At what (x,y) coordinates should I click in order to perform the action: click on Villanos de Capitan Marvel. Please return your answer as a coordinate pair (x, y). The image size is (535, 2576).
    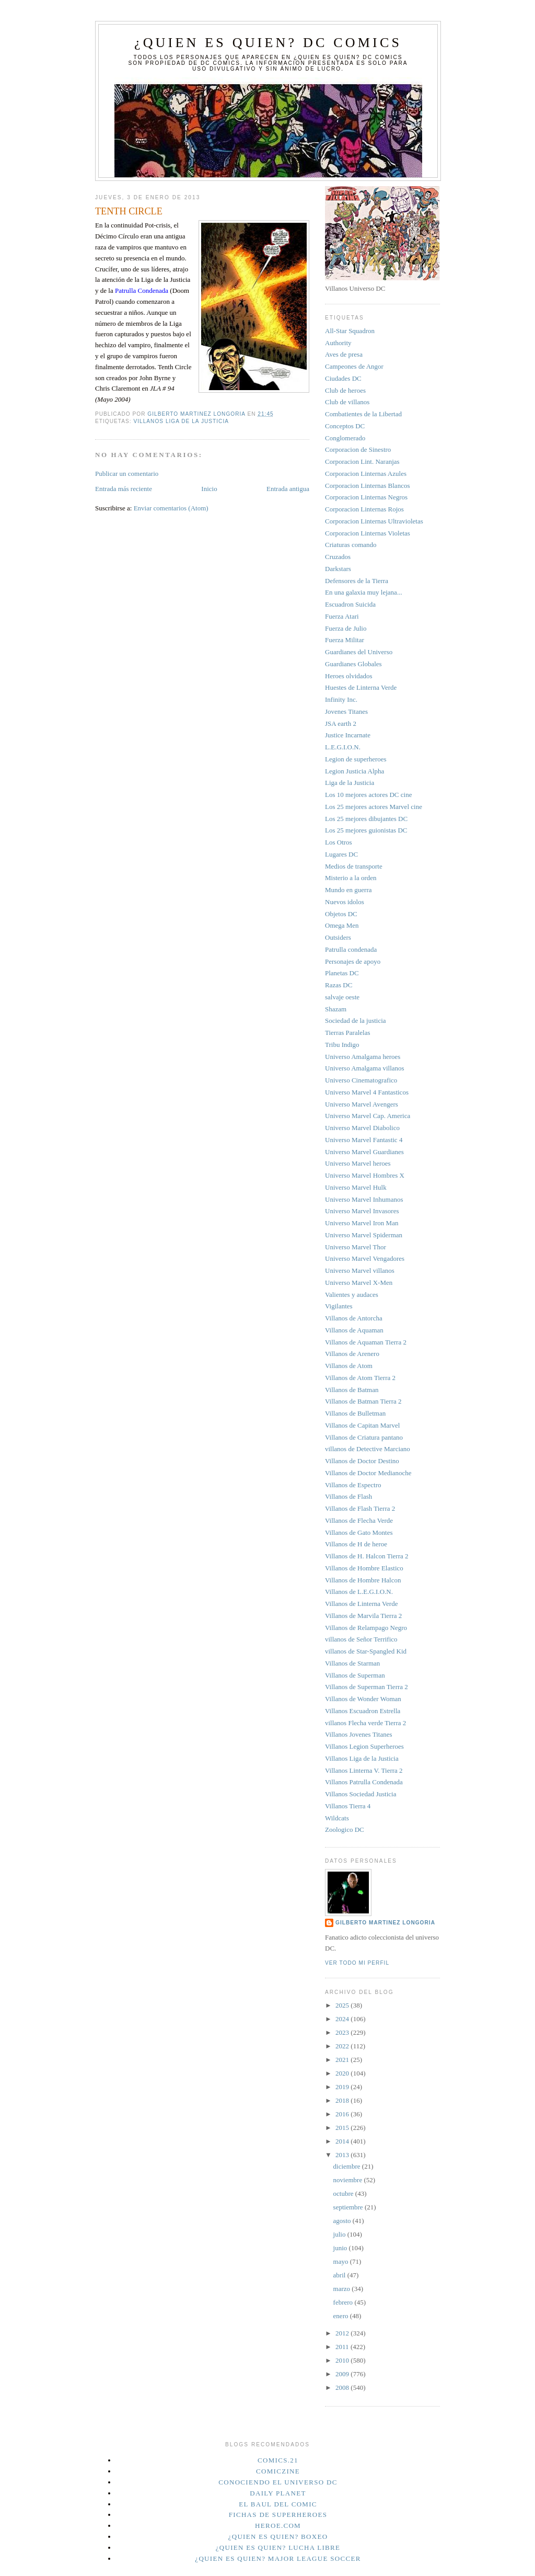
    Looking at the image, I should click on (362, 1425).